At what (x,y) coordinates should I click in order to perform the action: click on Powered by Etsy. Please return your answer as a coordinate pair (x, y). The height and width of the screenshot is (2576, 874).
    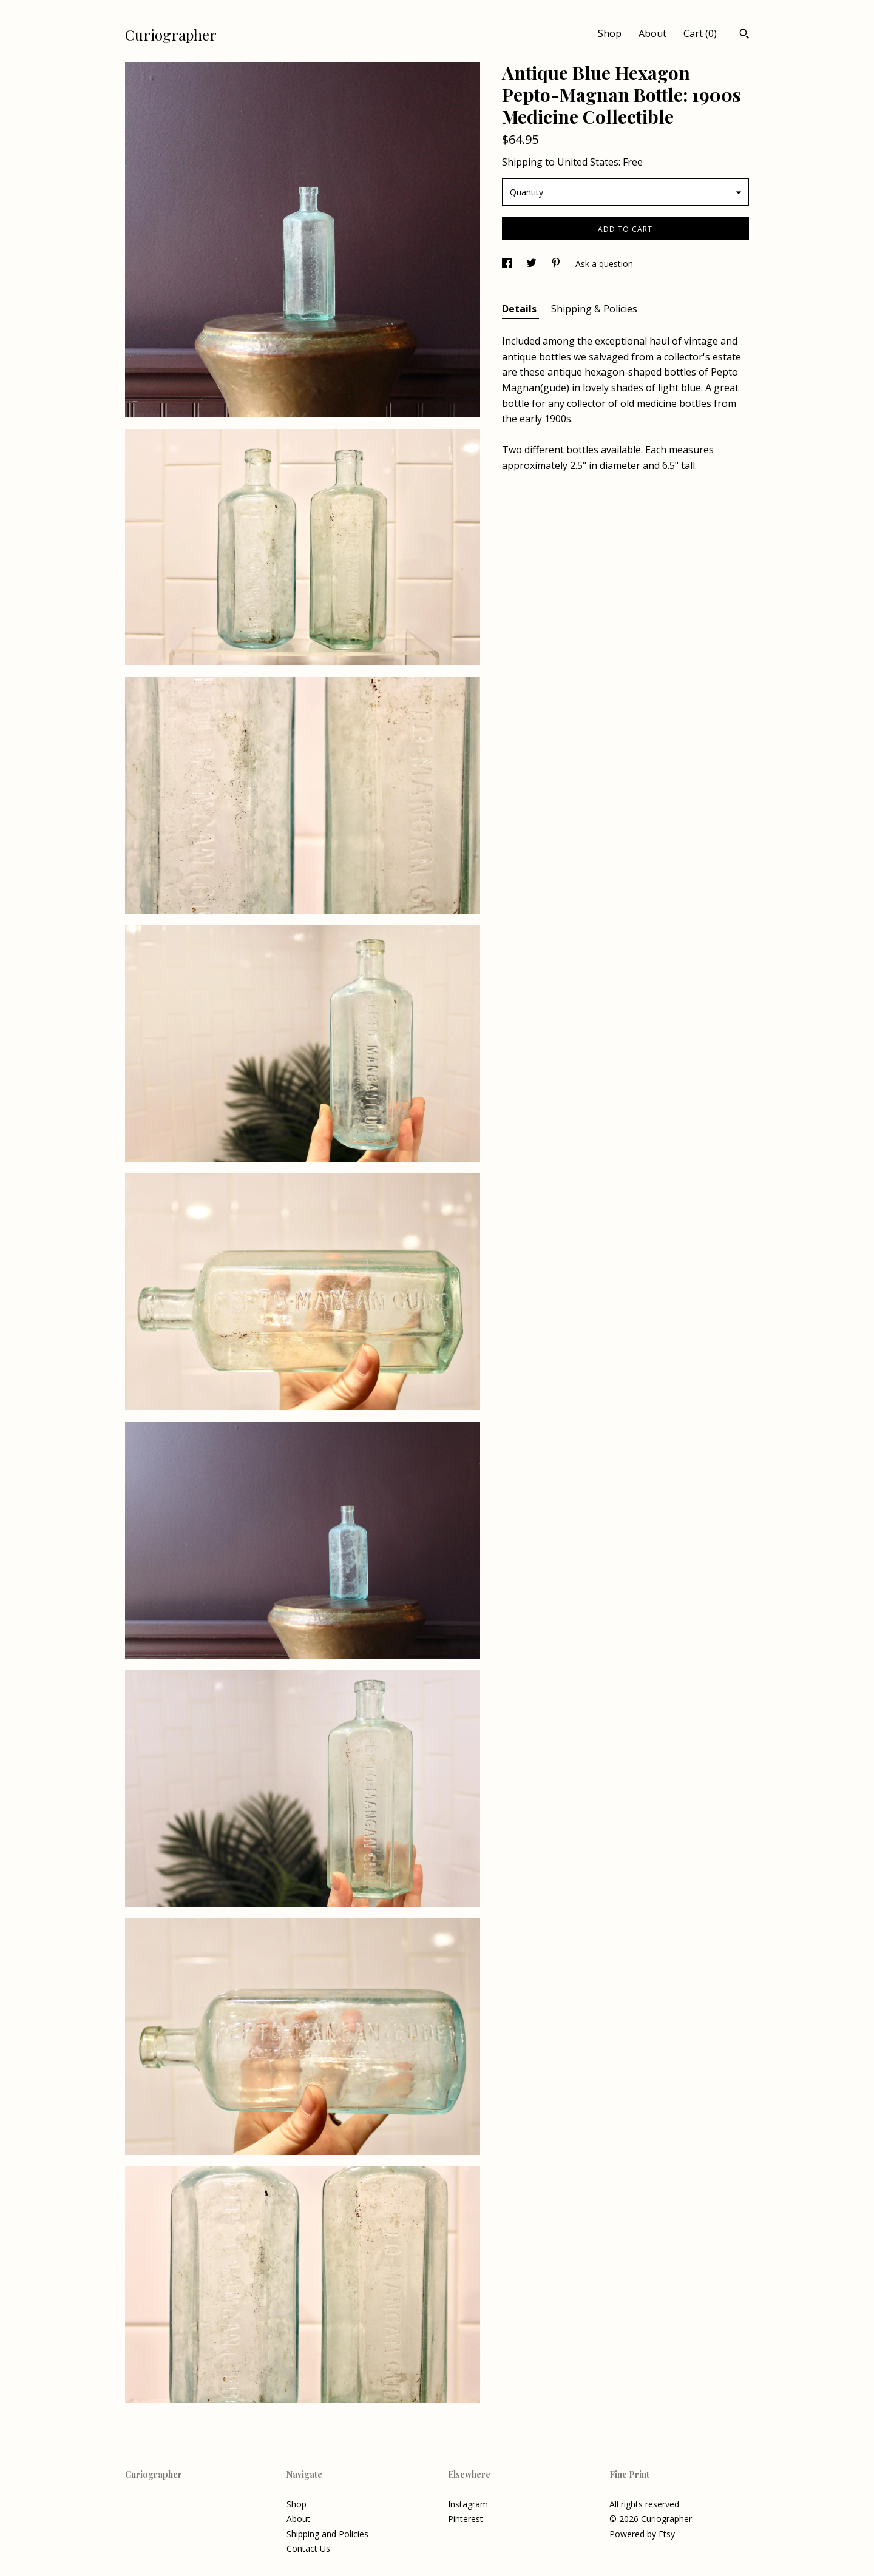
    Looking at the image, I should click on (642, 2534).